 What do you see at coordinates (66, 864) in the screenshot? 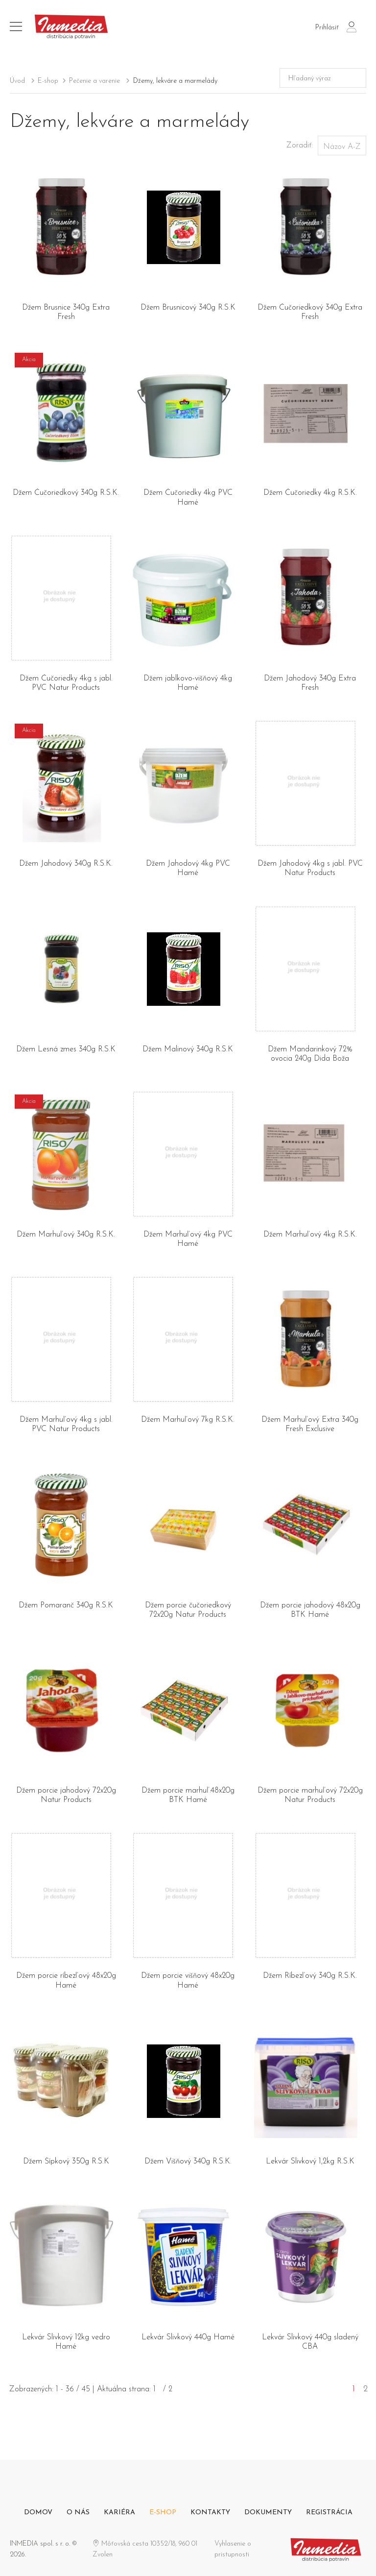
I see `Džem Jahodový 340g R.S.K.` at bounding box center [66, 864].